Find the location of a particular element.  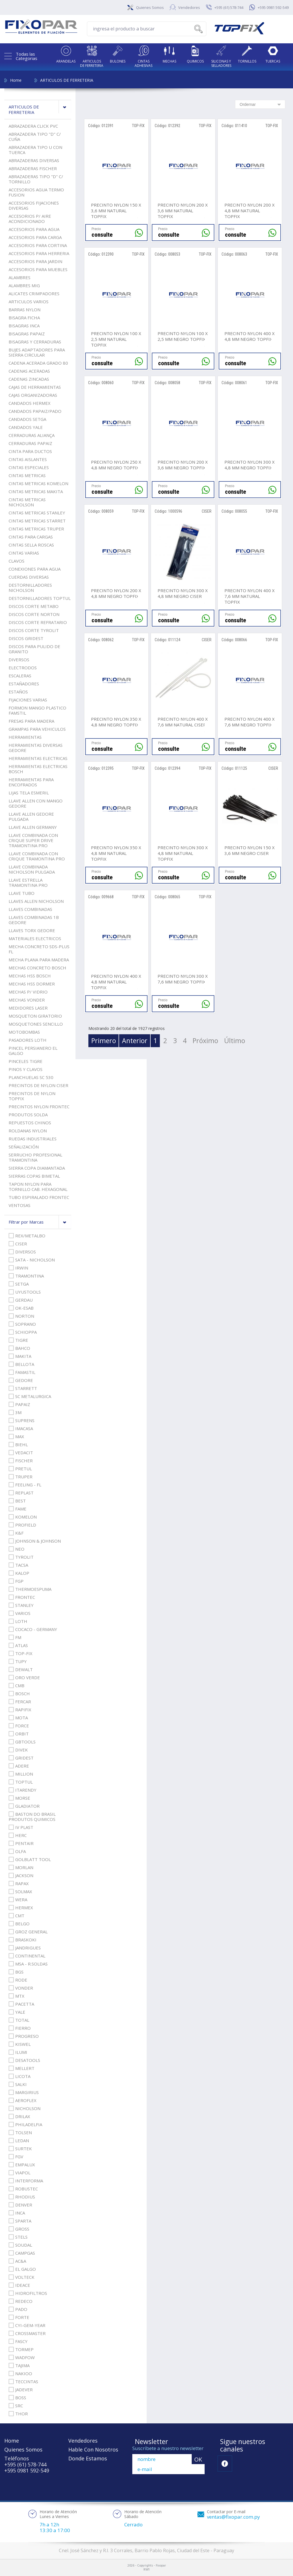

SCHIOPPA is located at coordinates (23, 1332).